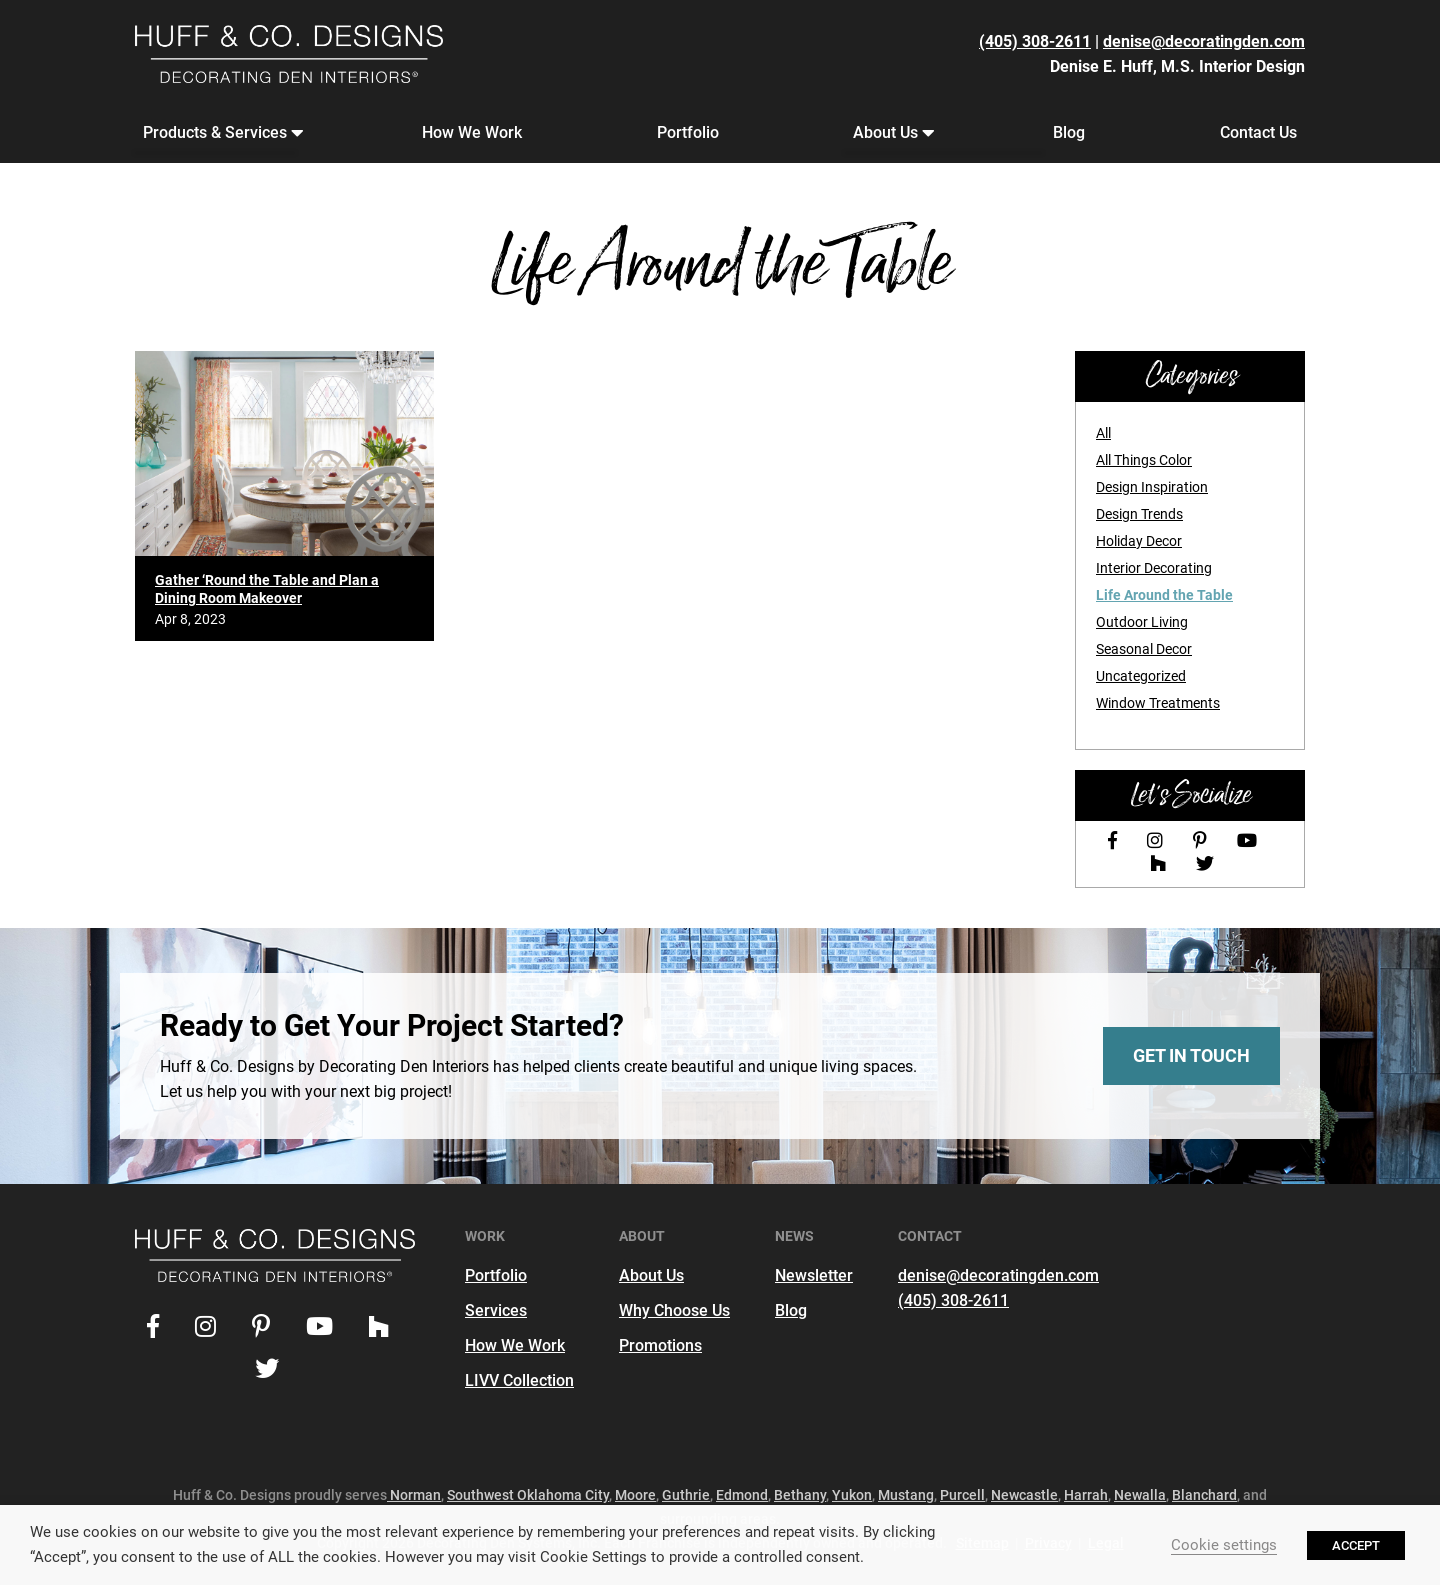  What do you see at coordinates (1139, 514) in the screenshot?
I see `Design Trends` at bounding box center [1139, 514].